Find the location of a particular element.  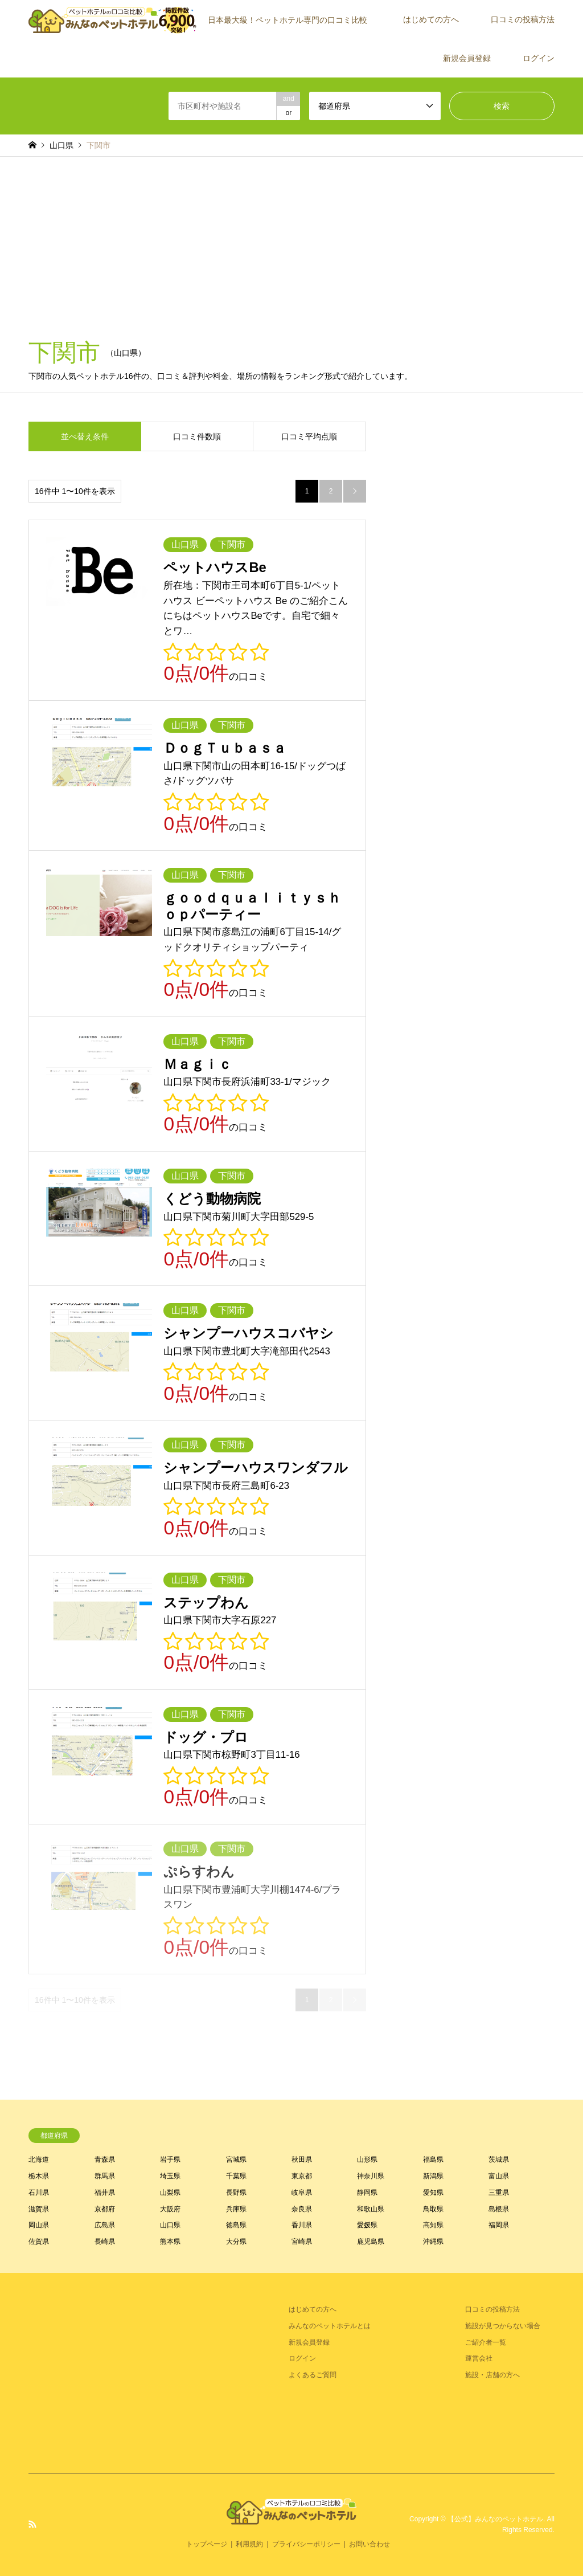

施設・店舗の方へ is located at coordinates (492, 2375).